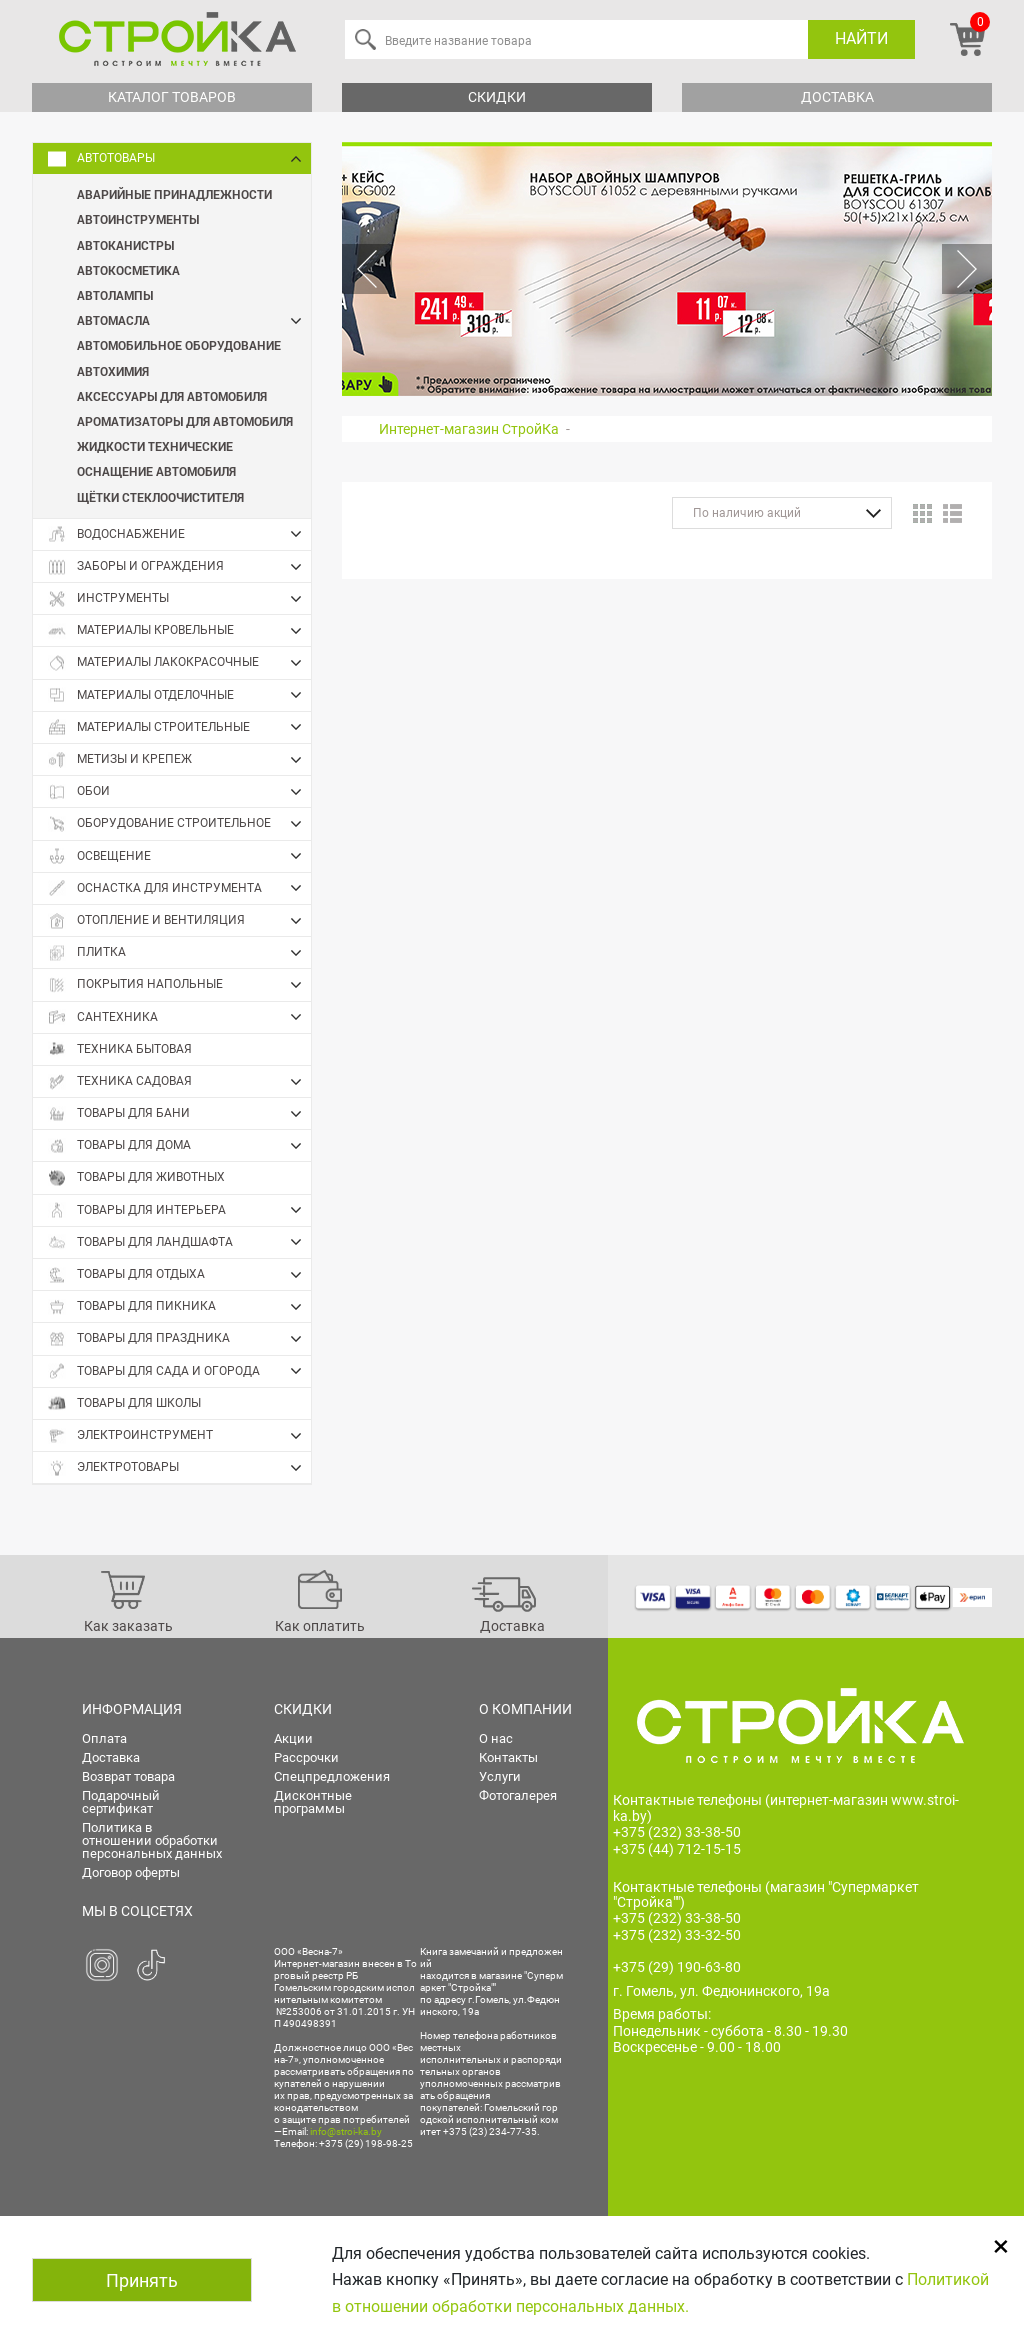 Image resolution: width=1024 pixels, height=2345 pixels. Describe the element at coordinates (332, 1776) in the screenshot. I see `Спецпредложения` at that location.